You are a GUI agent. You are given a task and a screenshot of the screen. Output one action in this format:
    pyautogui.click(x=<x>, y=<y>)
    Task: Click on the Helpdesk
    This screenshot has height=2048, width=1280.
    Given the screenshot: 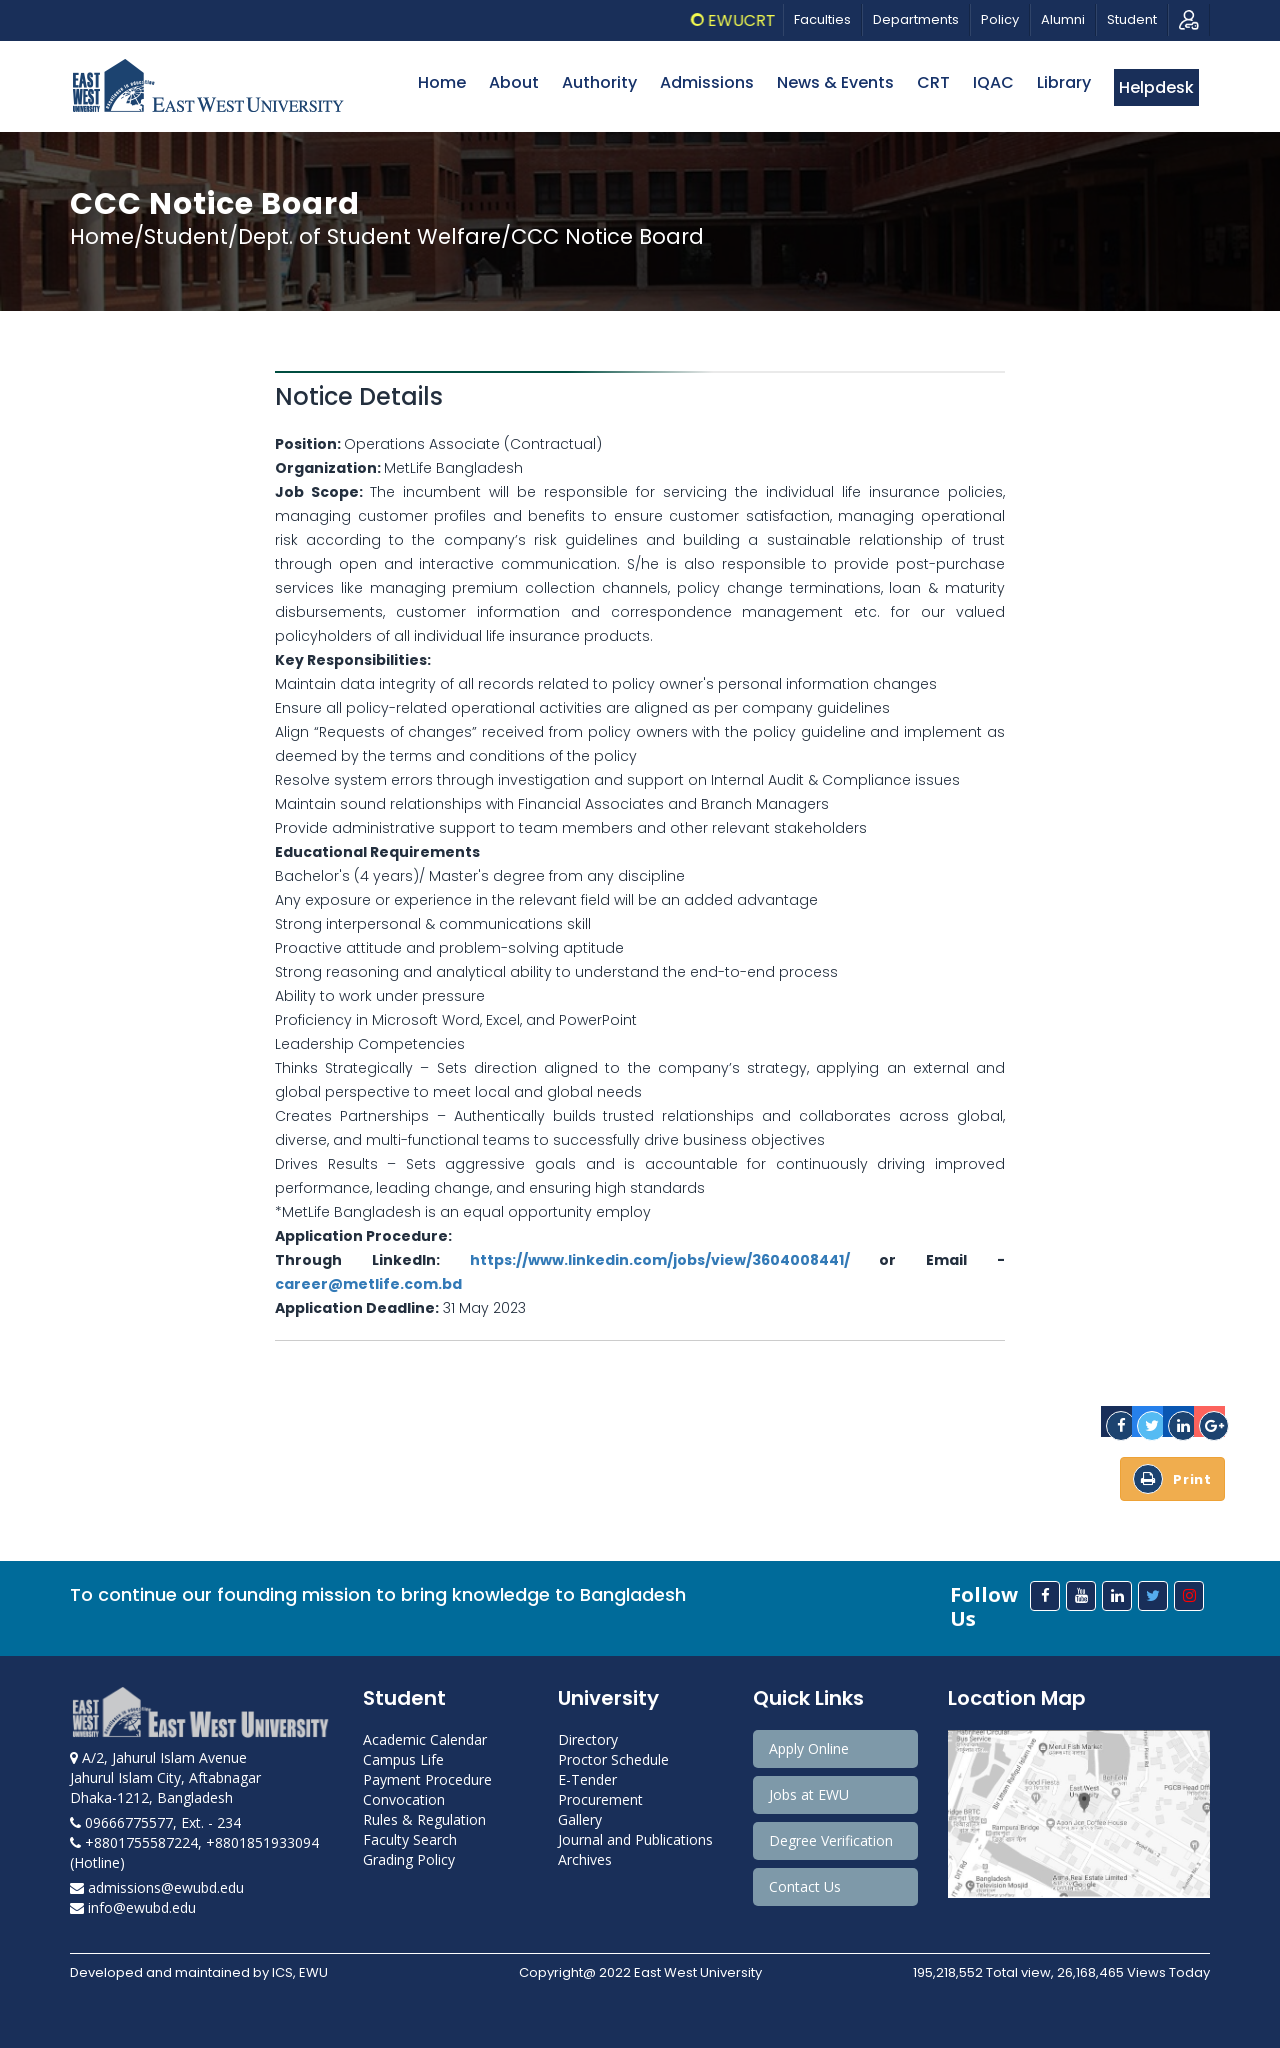 What is the action you would take?
    pyautogui.click(x=1156, y=87)
    